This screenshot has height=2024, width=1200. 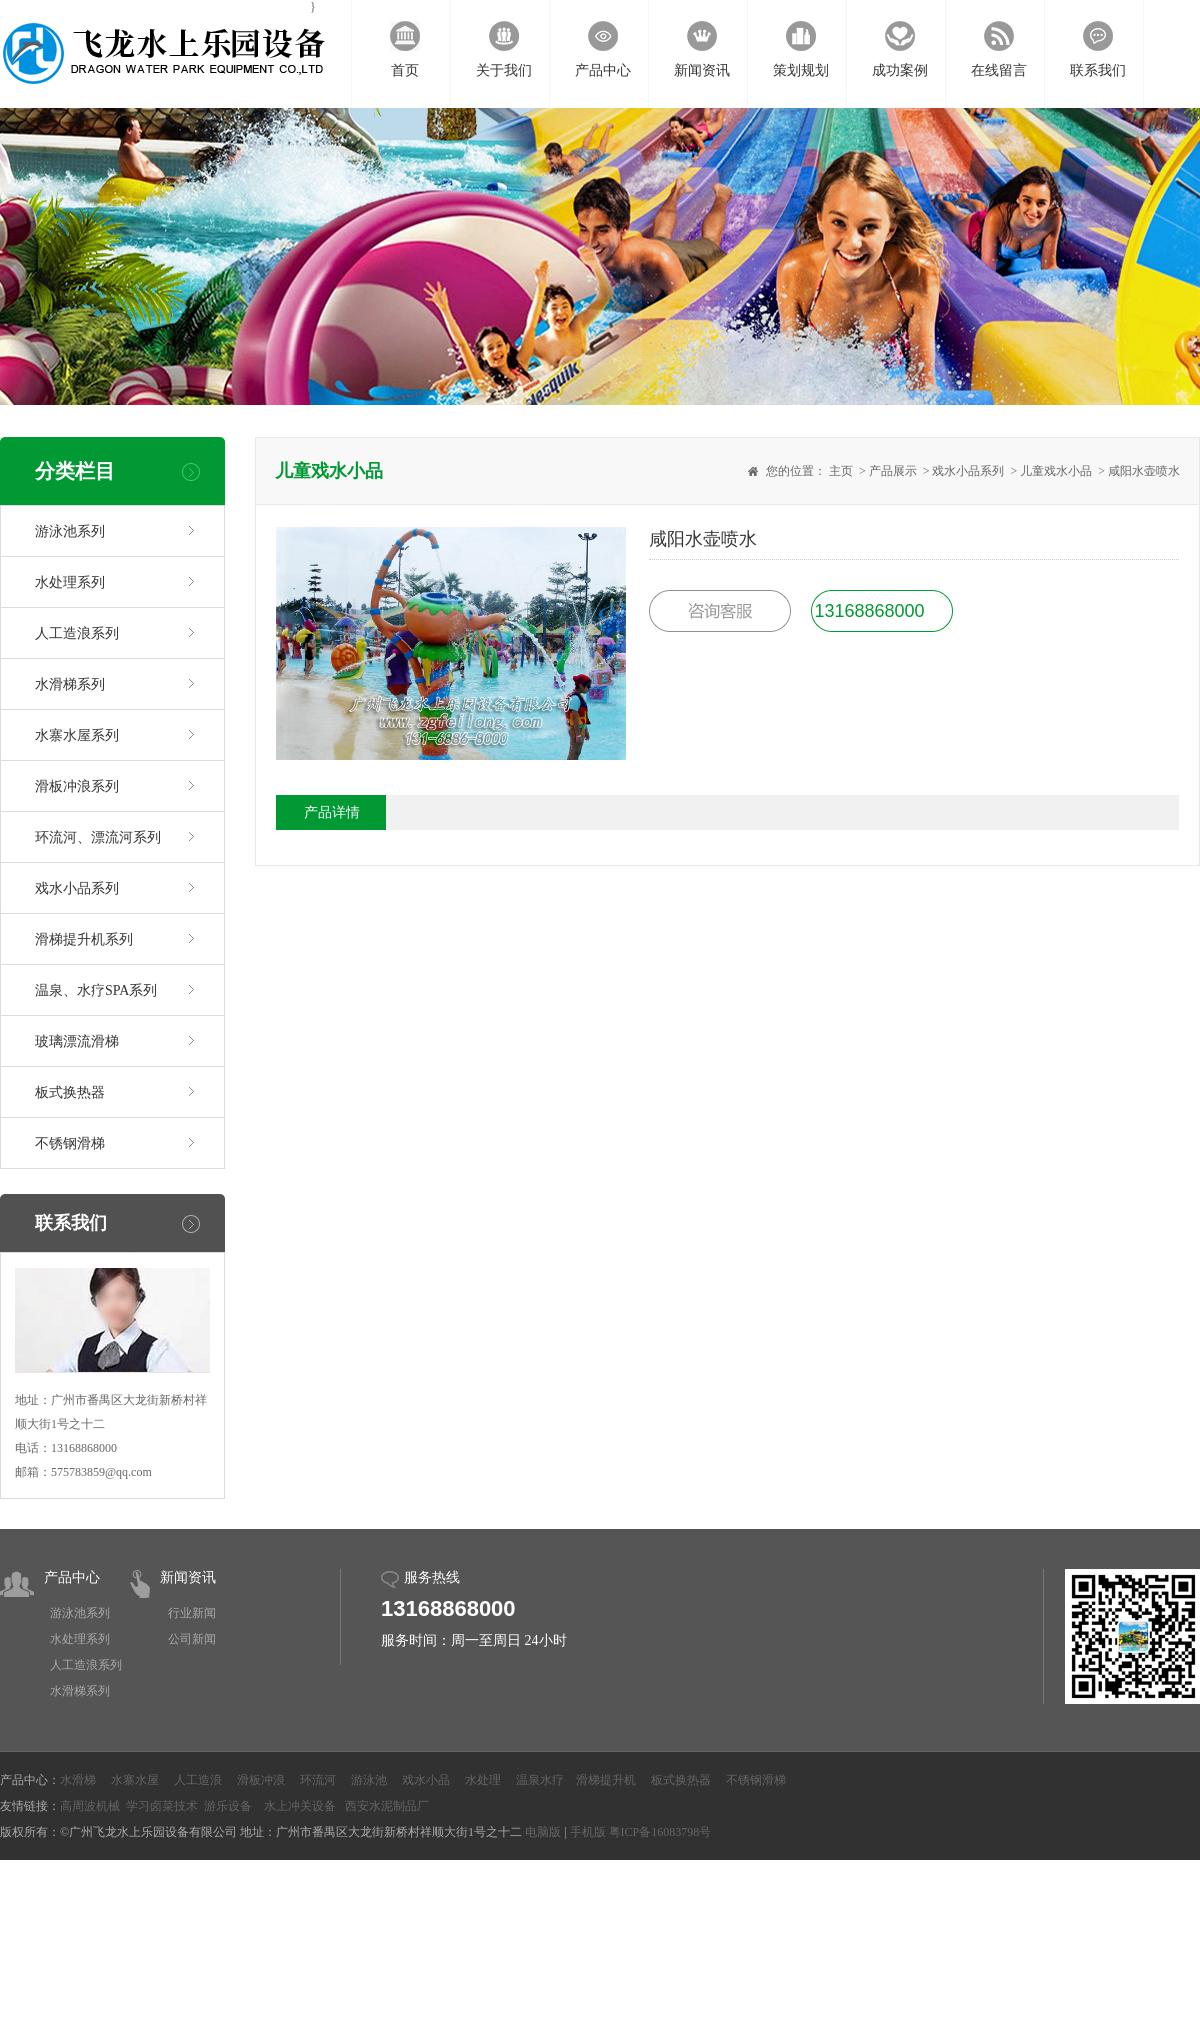 I want to click on 环流河, so click(x=318, y=1780).